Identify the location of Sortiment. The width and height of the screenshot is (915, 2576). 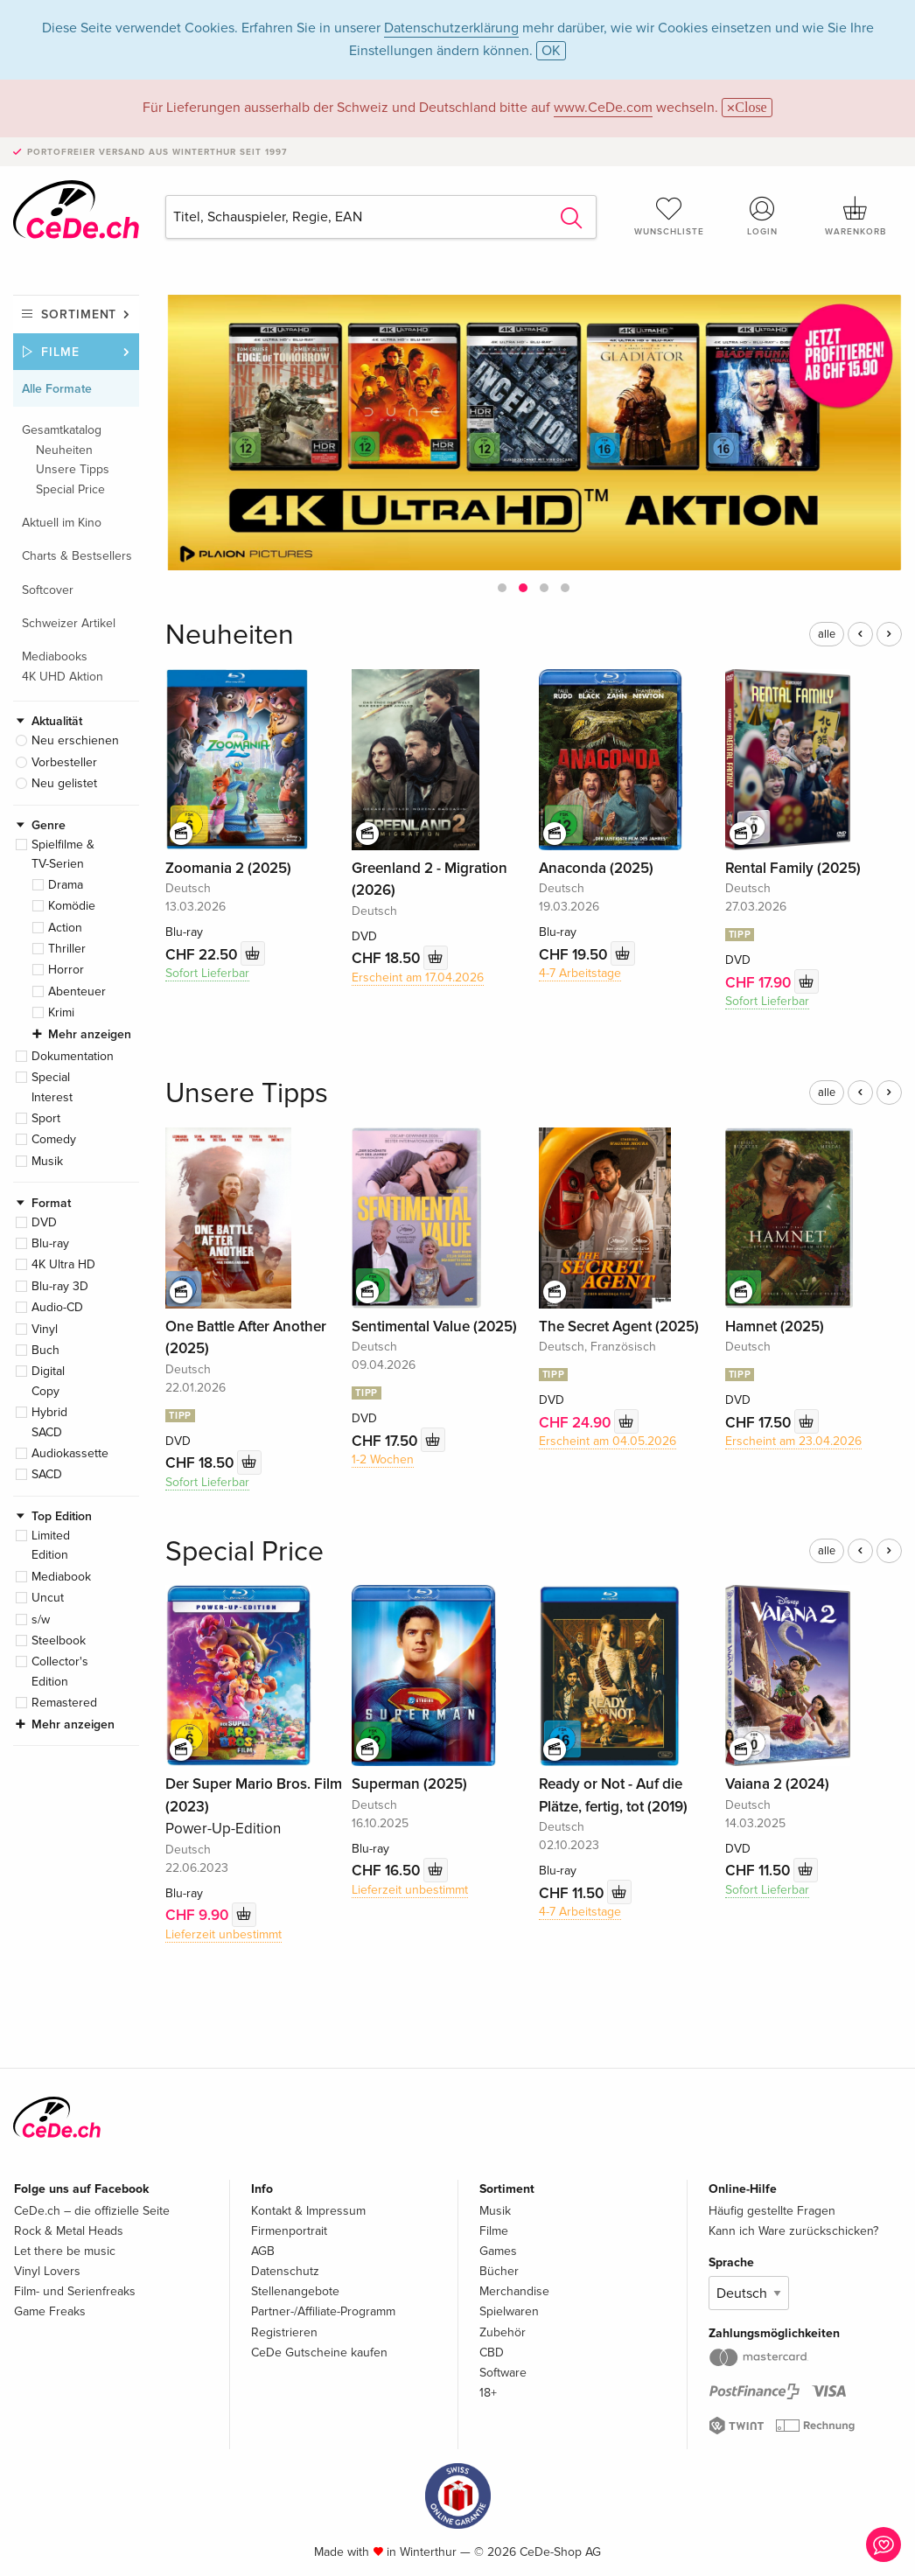
(78, 314).